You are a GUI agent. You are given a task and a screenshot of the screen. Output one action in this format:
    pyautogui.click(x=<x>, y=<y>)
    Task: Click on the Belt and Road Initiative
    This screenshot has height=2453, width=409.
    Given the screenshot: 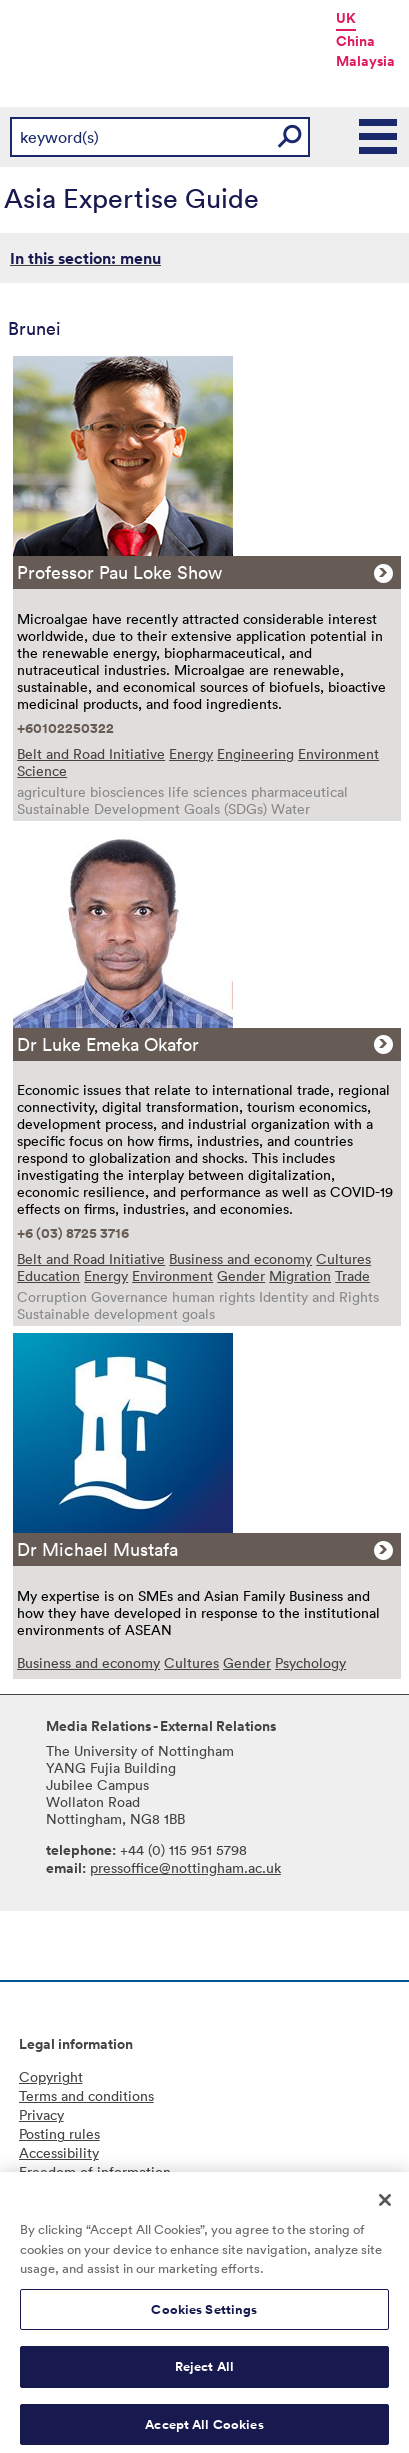 What is the action you would take?
    pyautogui.click(x=91, y=753)
    